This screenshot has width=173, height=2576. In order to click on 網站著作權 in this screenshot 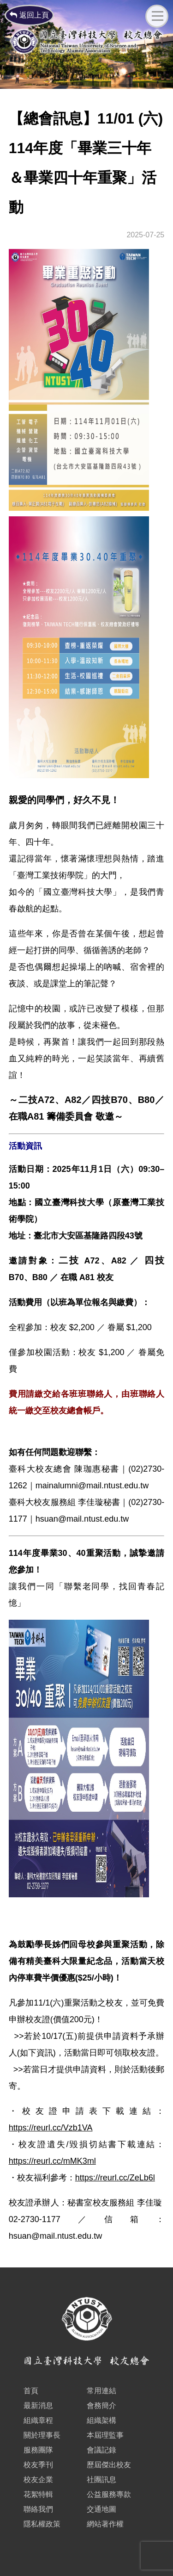, I will do `click(105, 2524)`.